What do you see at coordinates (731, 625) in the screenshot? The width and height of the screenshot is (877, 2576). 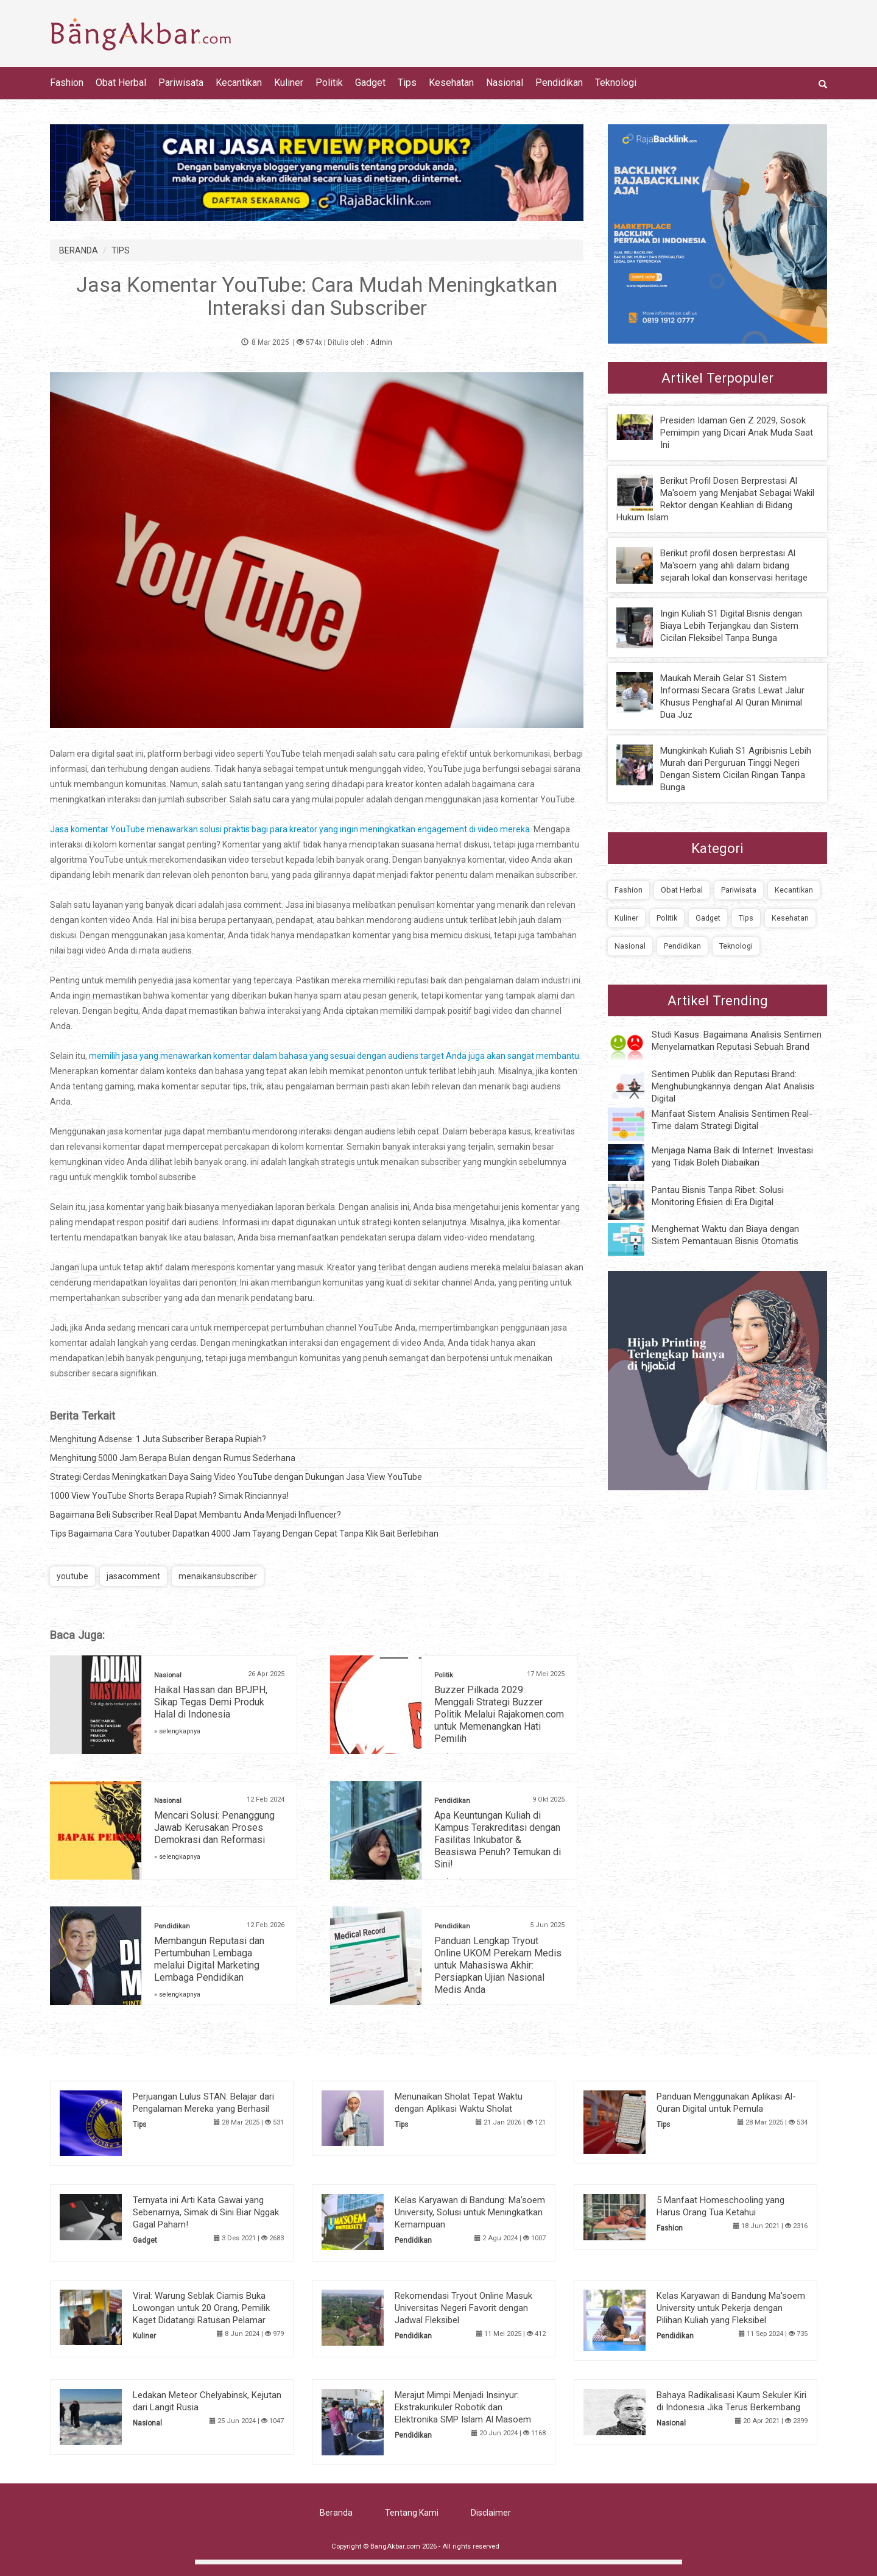 I see `Ingin Kuliah S1 Digital Bisnis dengan Biaya Lebih Terjangkau dan Sistem Cicilan Fleksibel Tanpa Bunga` at bounding box center [731, 625].